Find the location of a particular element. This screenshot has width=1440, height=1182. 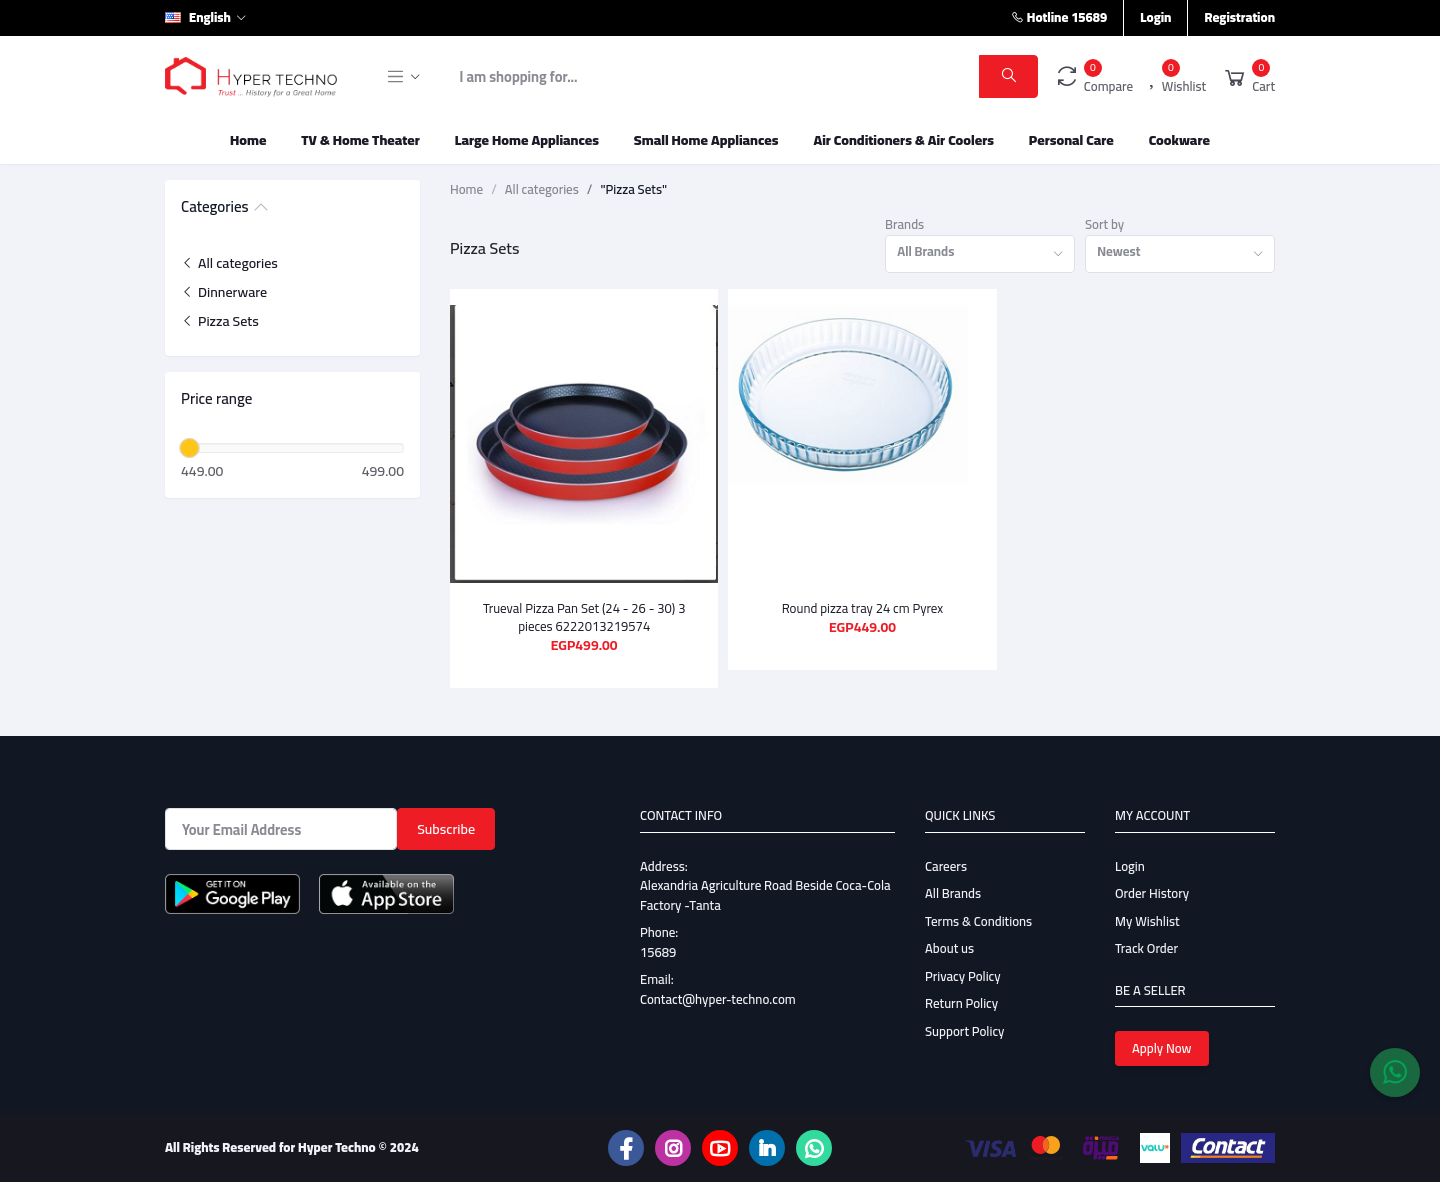

Login is located at coordinates (1155, 17).